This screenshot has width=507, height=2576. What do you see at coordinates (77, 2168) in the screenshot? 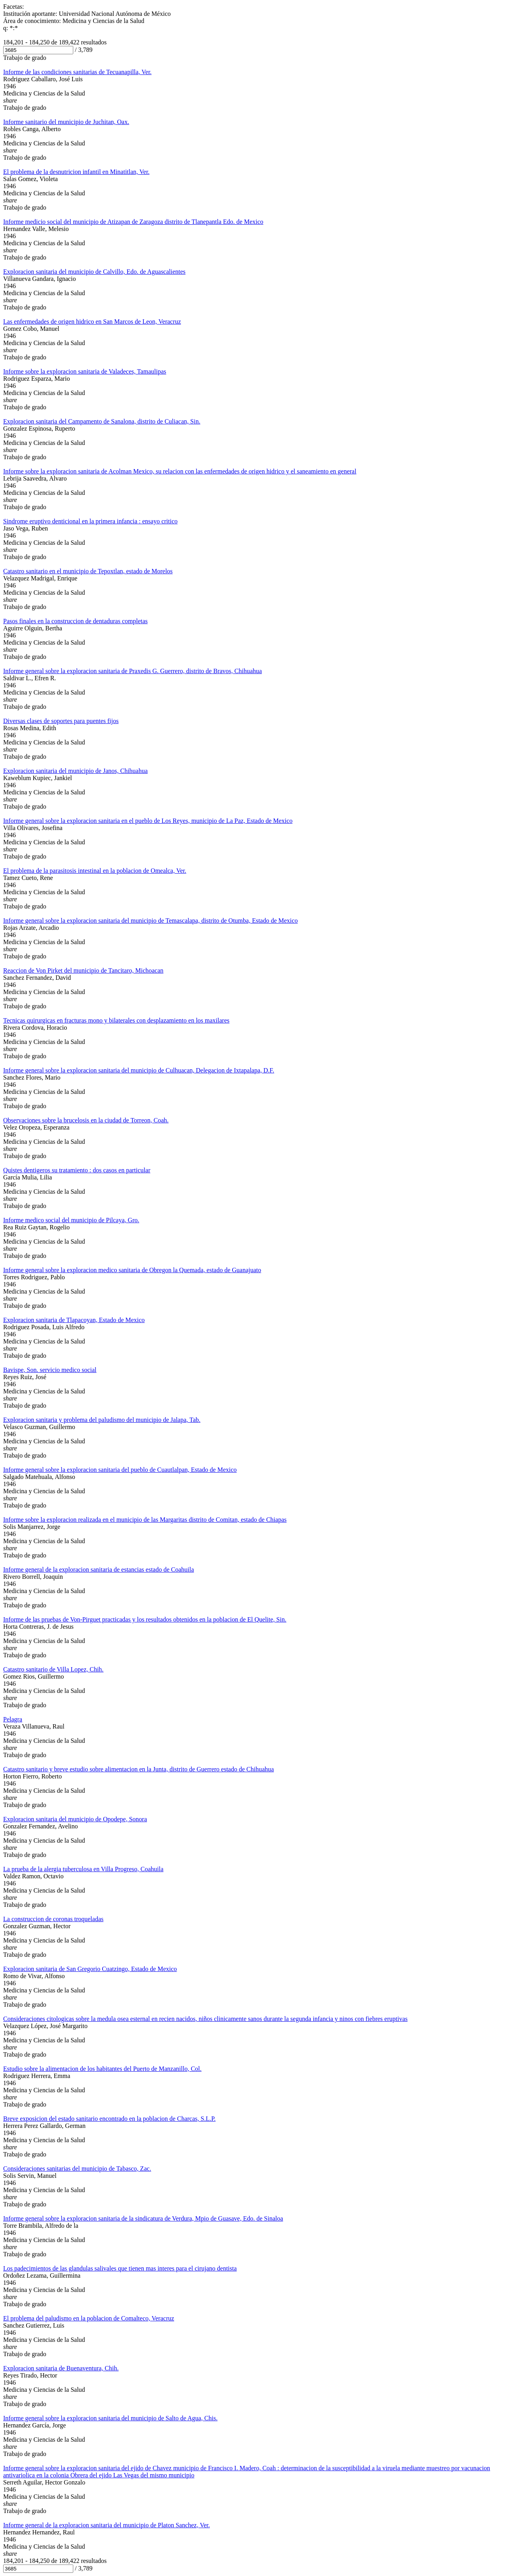
I see `Consideraciones sanitarias del municipio de Tabasco, Zac.` at bounding box center [77, 2168].